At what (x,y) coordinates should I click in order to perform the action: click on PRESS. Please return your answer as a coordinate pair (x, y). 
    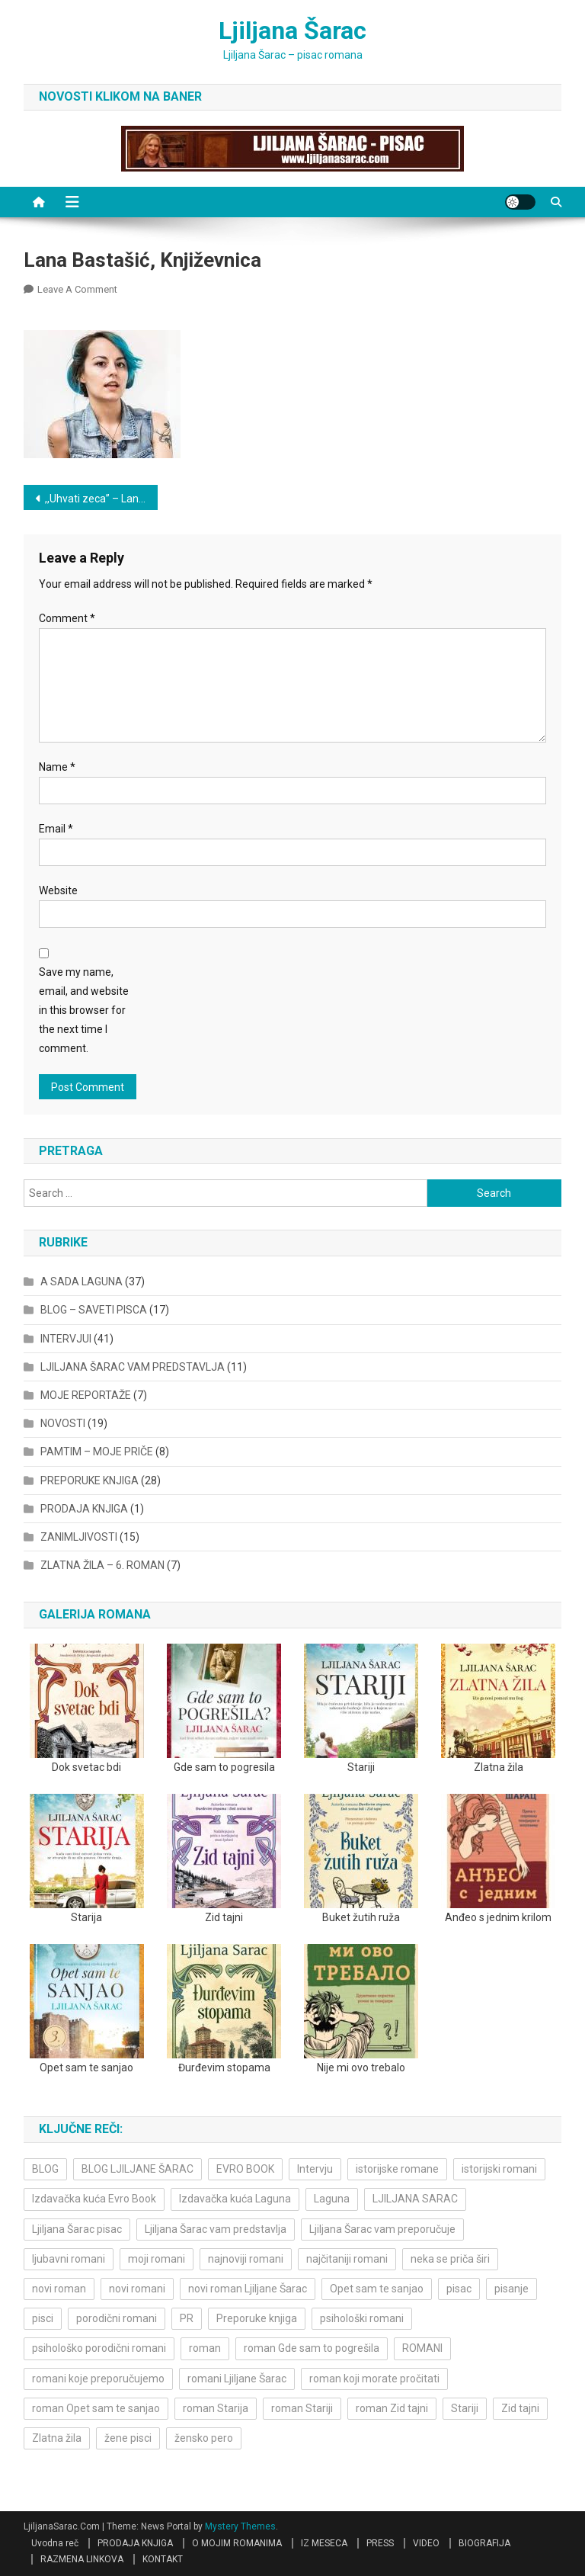
    Looking at the image, I should click on (380, 2543).